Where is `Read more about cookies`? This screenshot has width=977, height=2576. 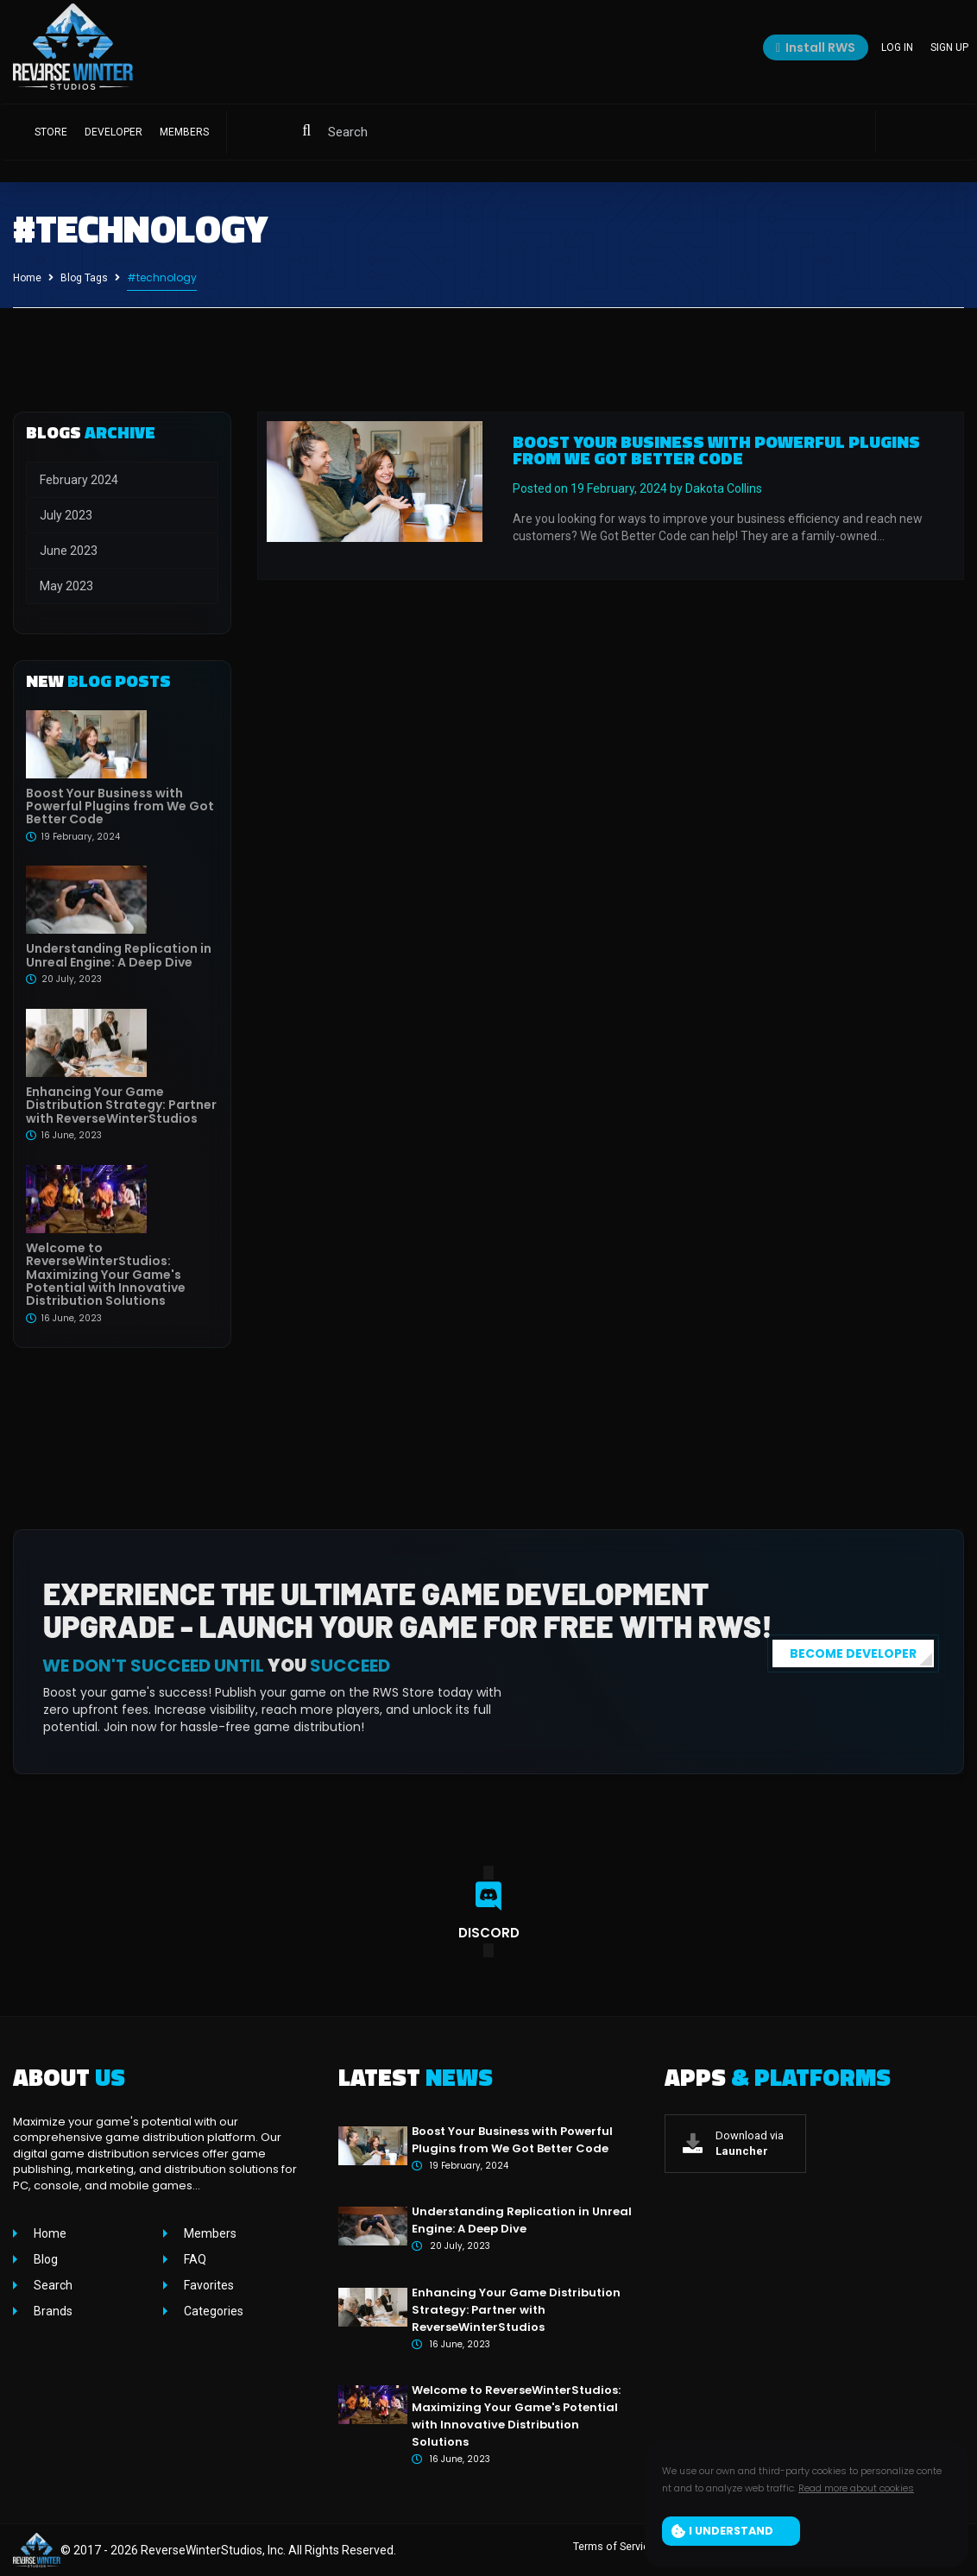
Read more about cookies is located at coordinates (856, 2490).